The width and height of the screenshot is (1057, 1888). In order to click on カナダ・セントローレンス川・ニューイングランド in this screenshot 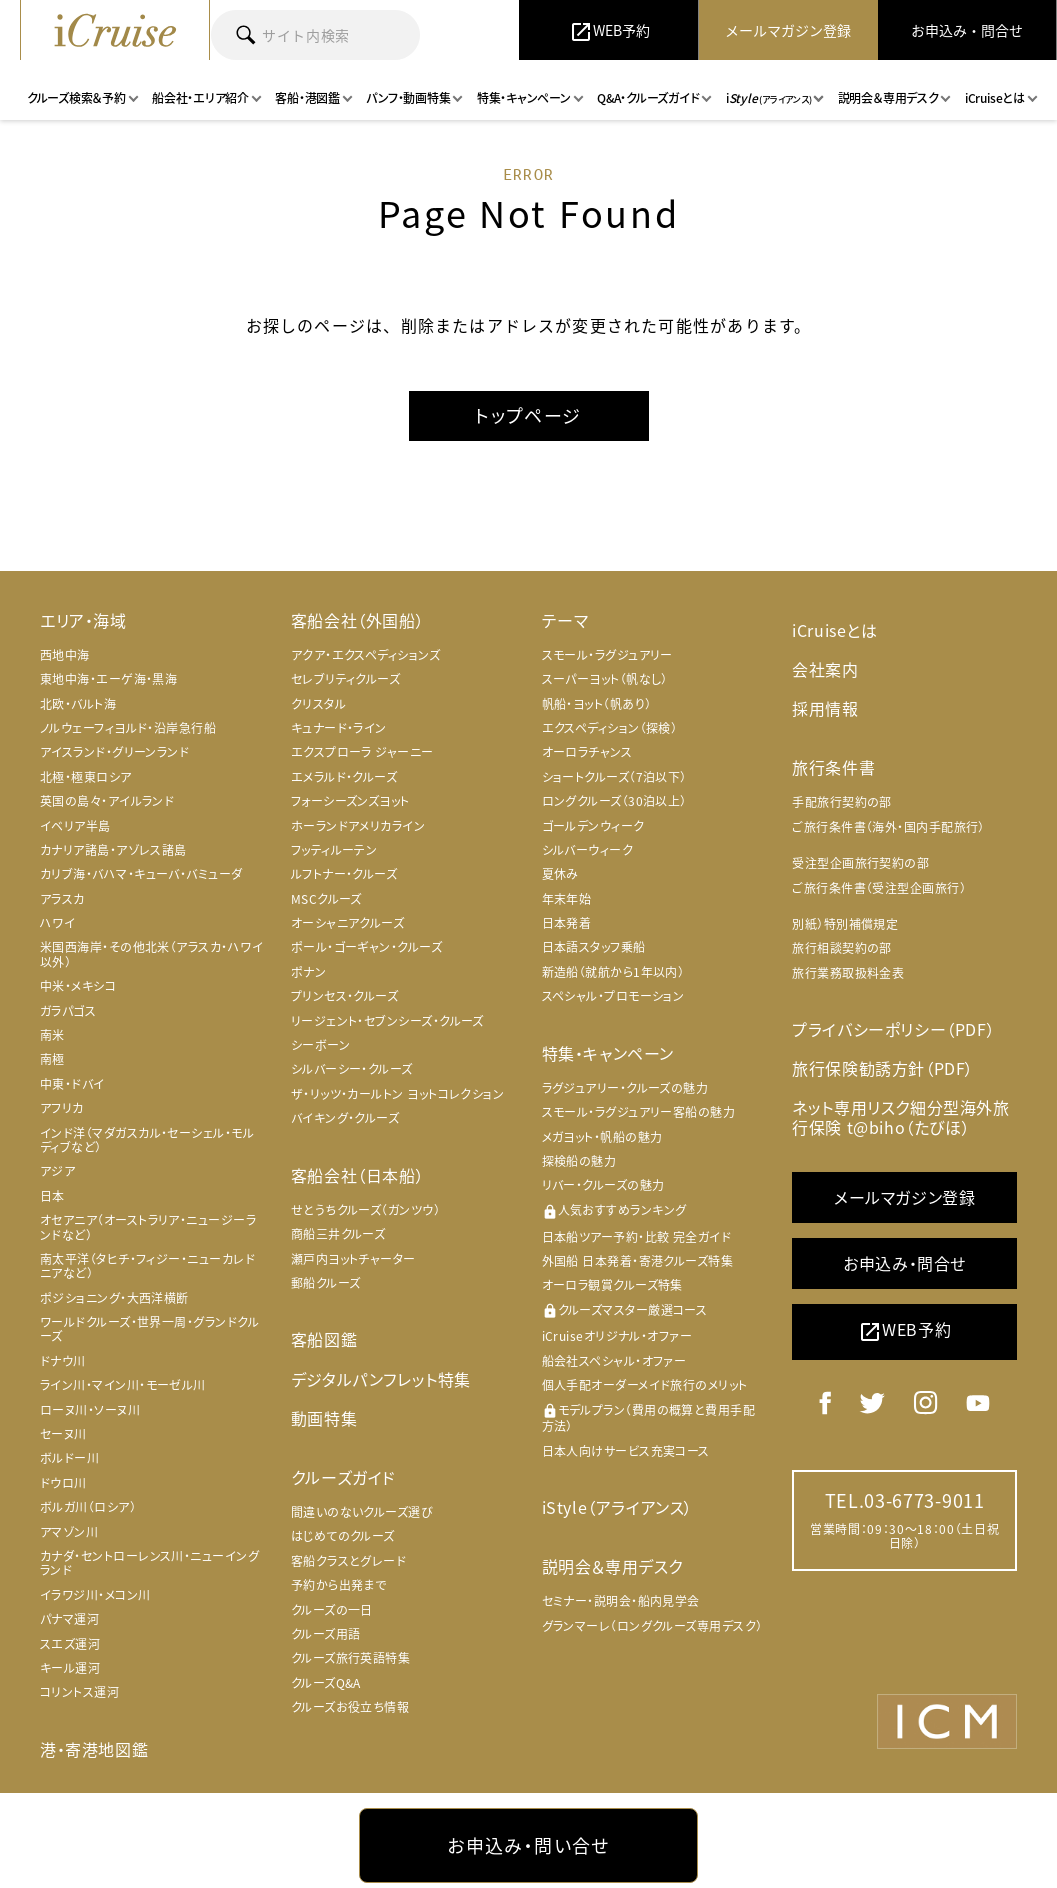, I will do `click(149, 1563)`.